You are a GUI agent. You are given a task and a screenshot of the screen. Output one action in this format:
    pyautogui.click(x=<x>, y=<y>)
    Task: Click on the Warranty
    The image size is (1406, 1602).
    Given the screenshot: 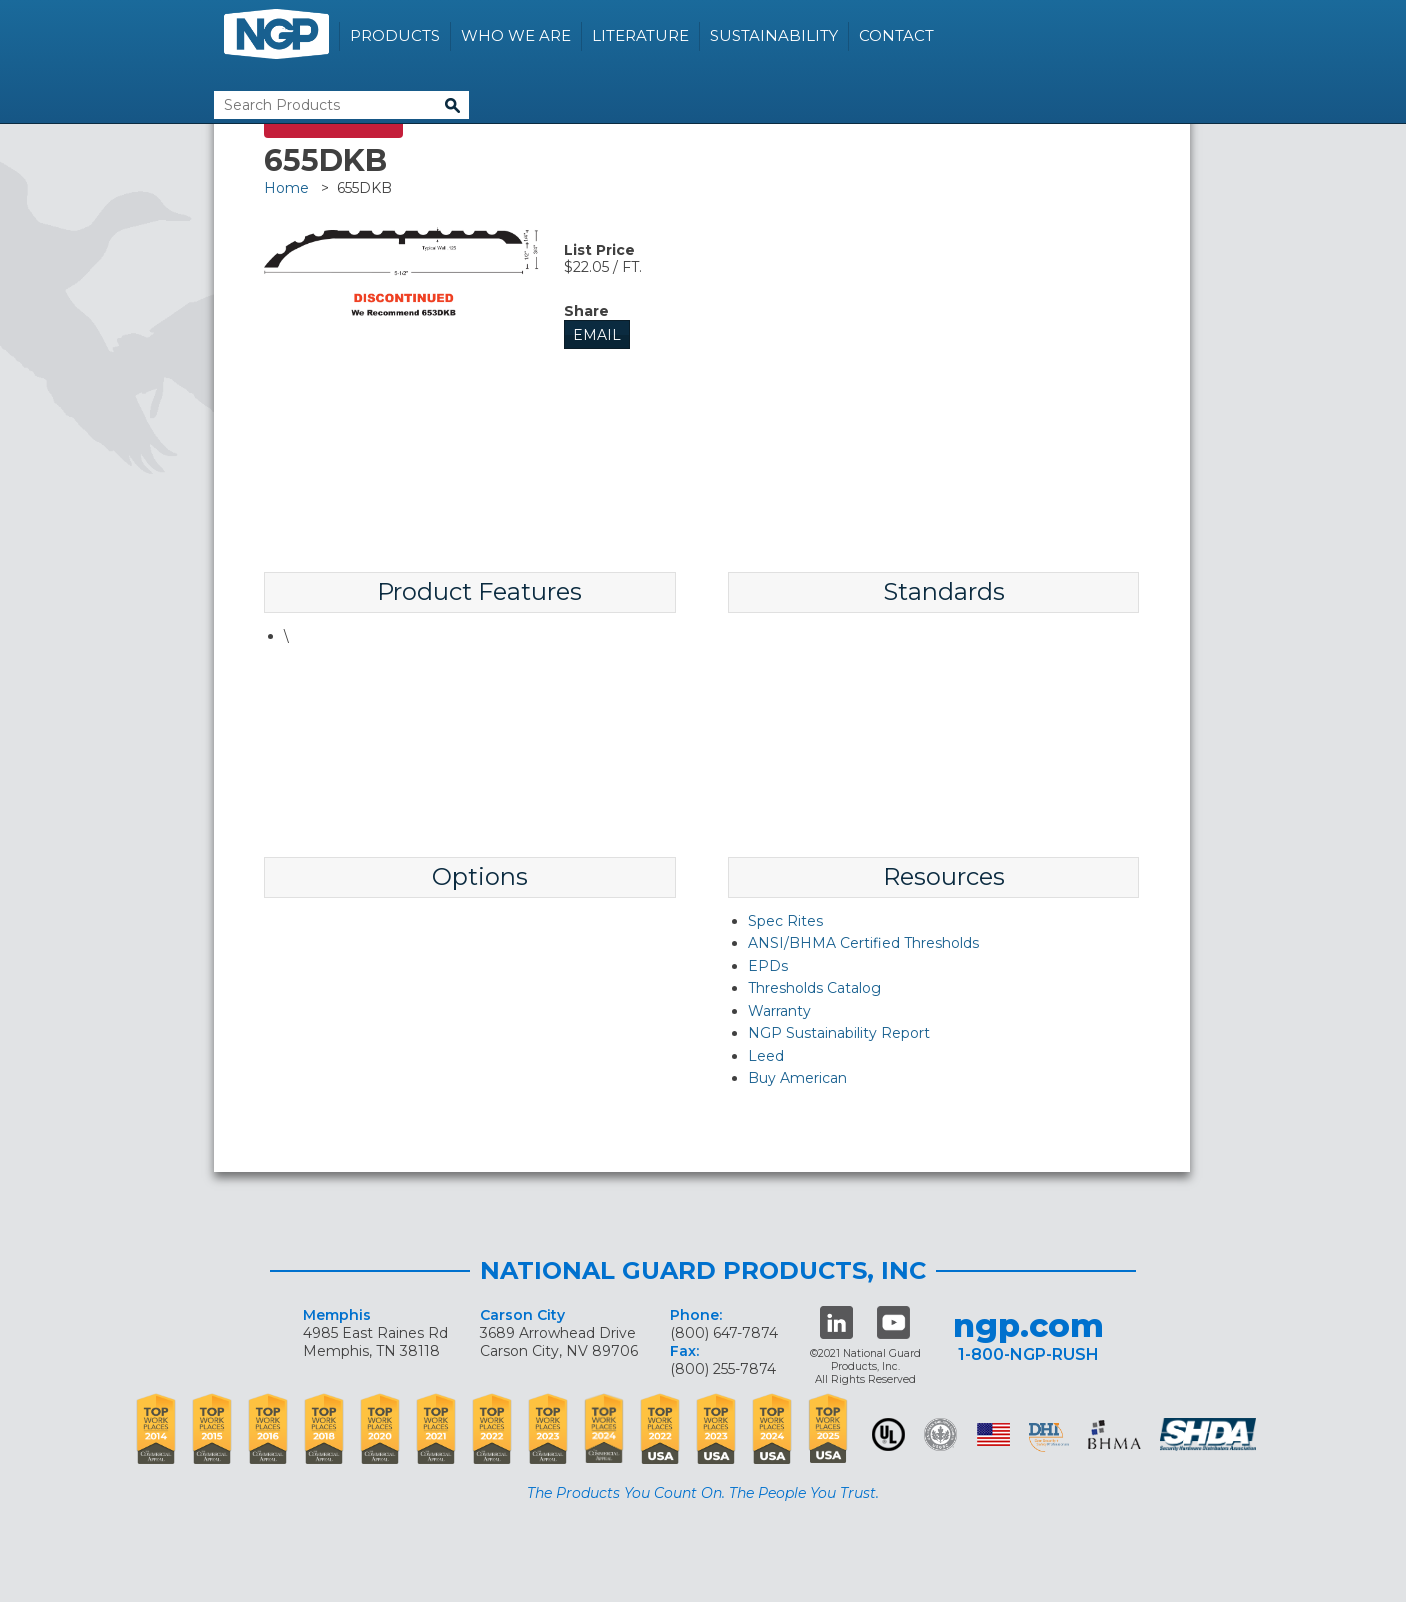 What is the action you would take?
    pyautogui.click(x=779, y=1011)
    